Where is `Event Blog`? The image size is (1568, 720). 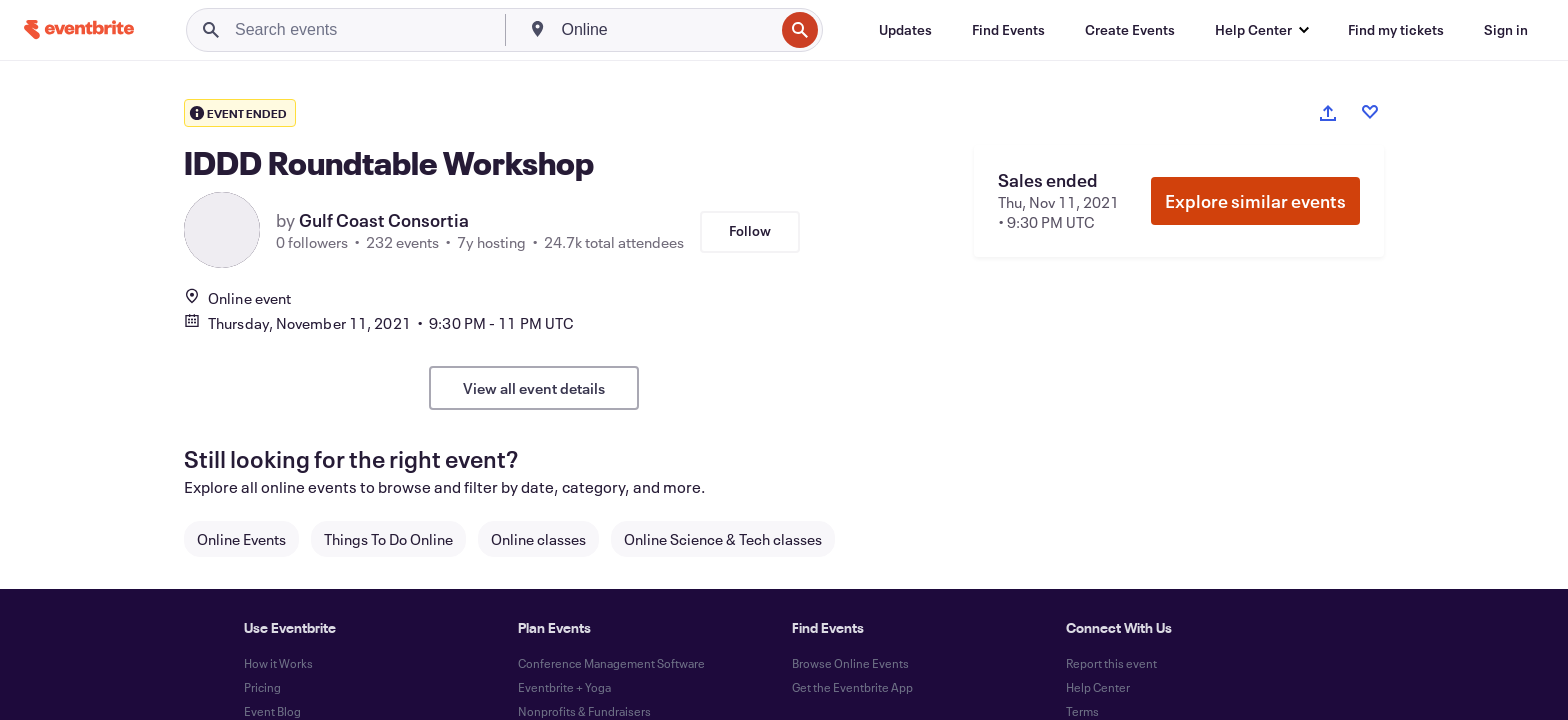 Event Blog is located at coordinates (272, 711).